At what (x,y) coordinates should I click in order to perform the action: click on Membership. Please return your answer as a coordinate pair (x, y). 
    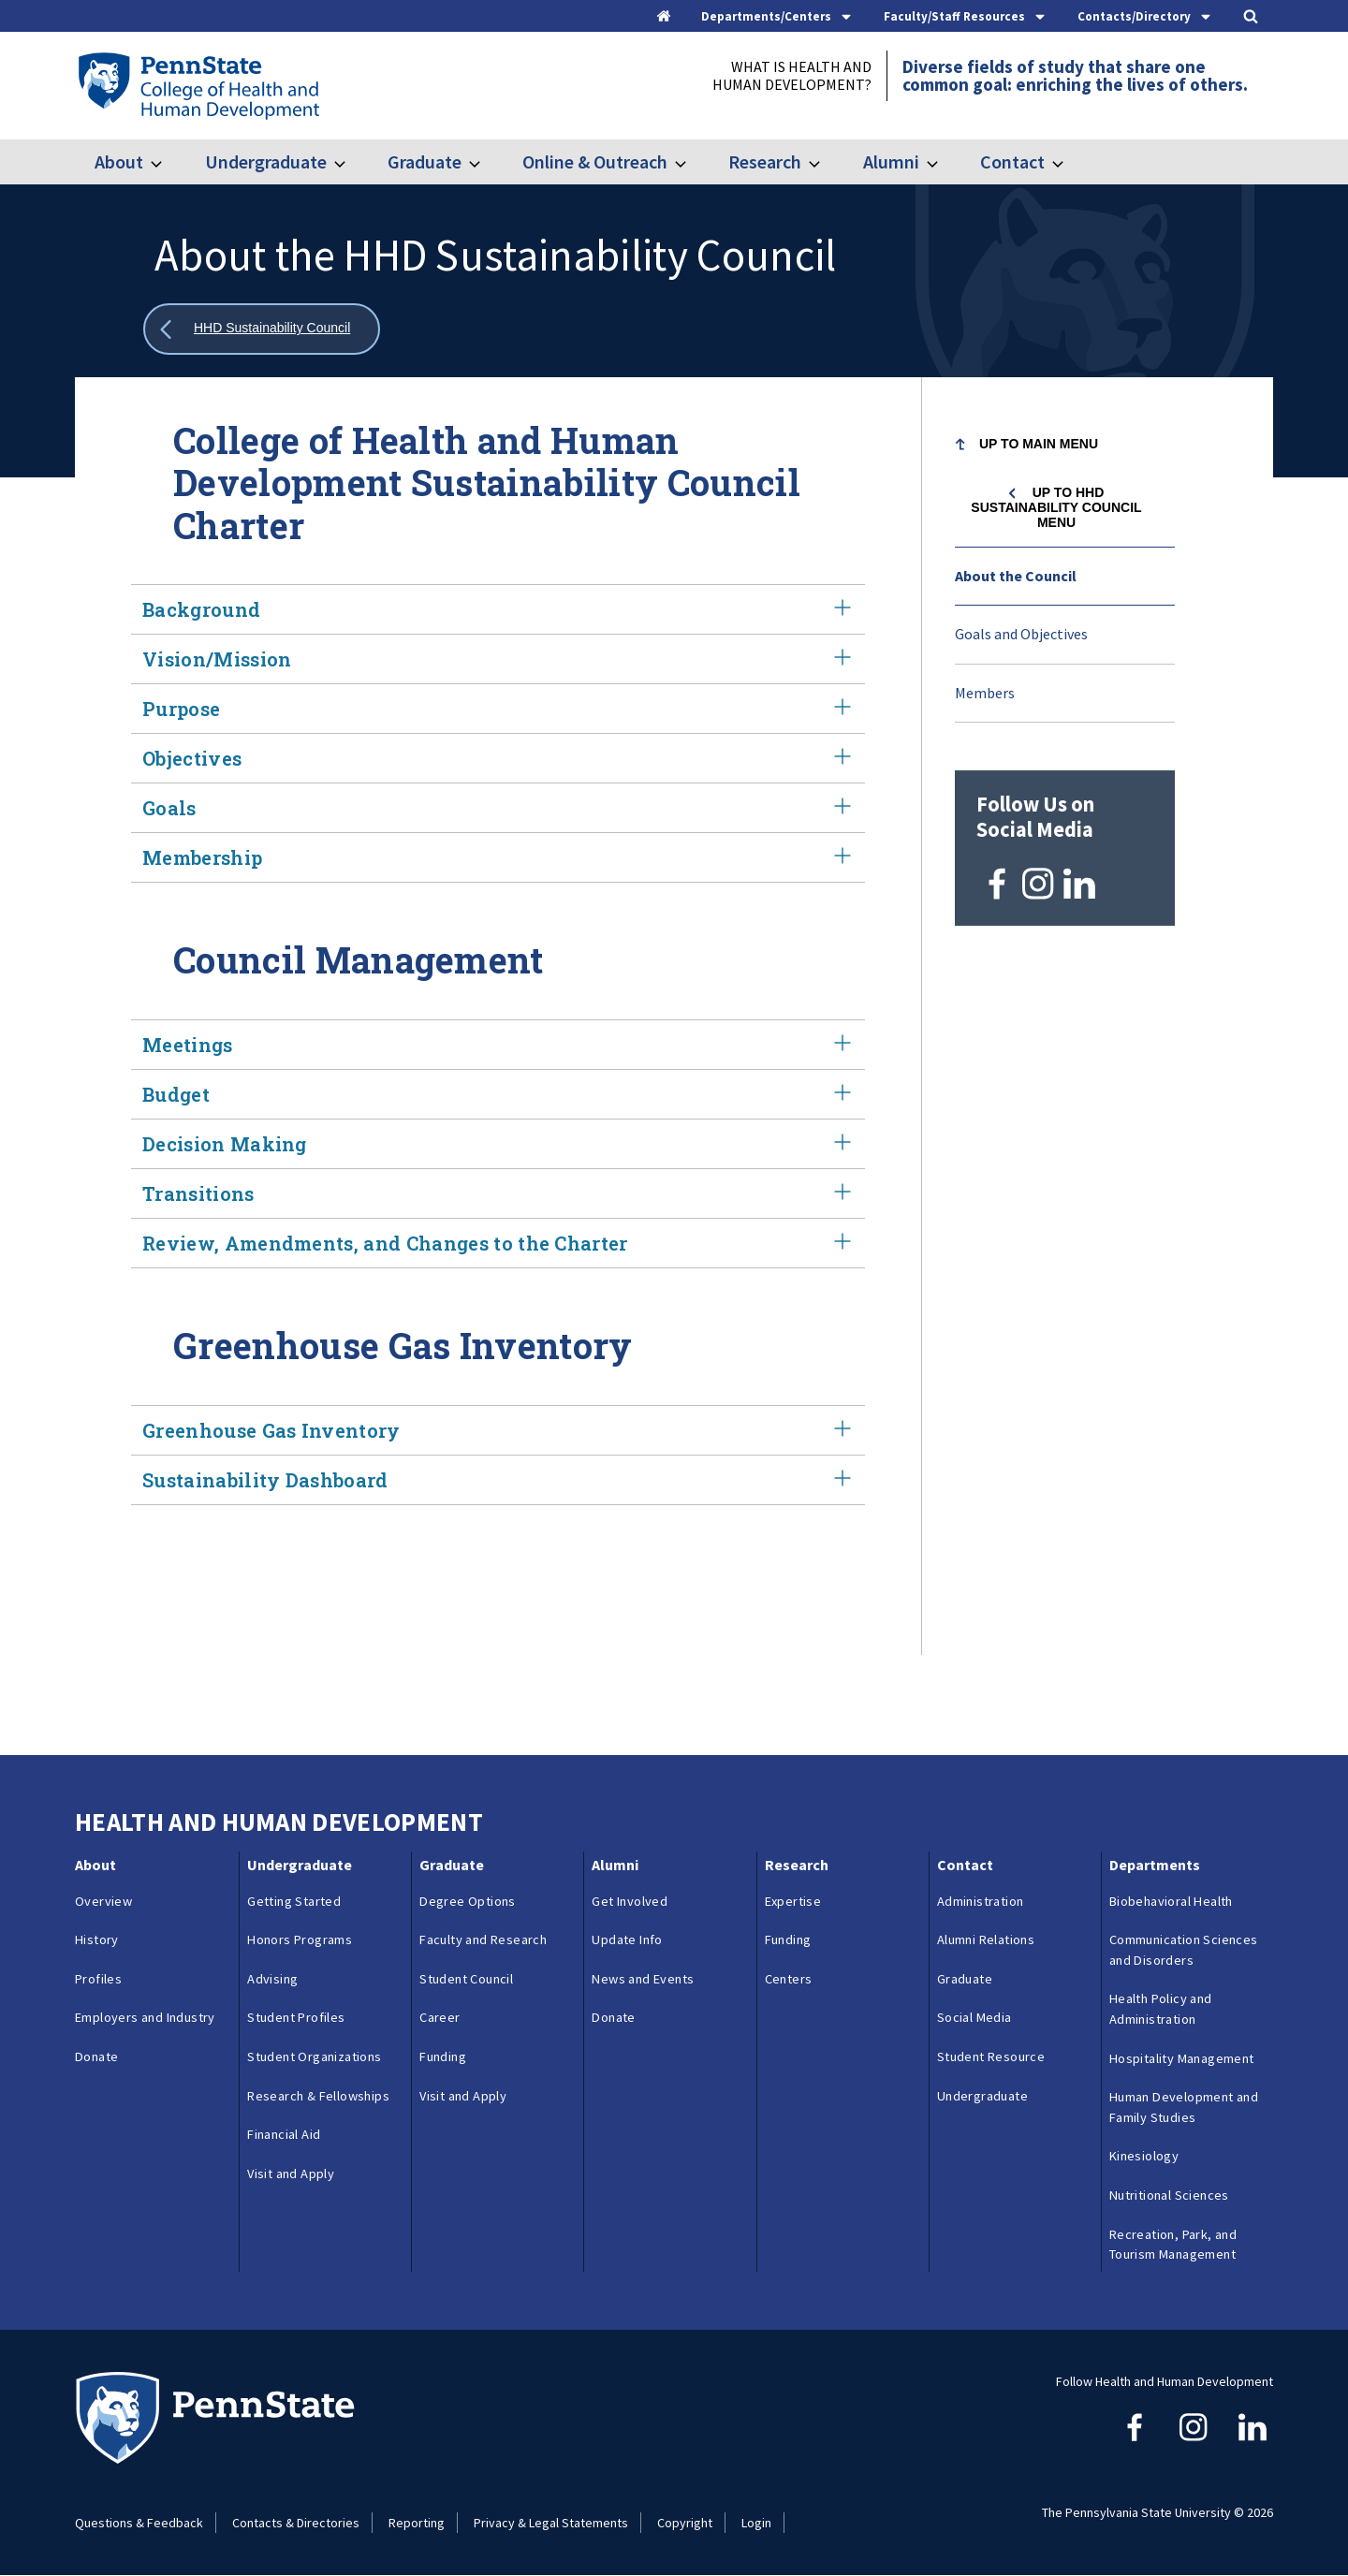
    Looking at the image, I should click on (498, 857).